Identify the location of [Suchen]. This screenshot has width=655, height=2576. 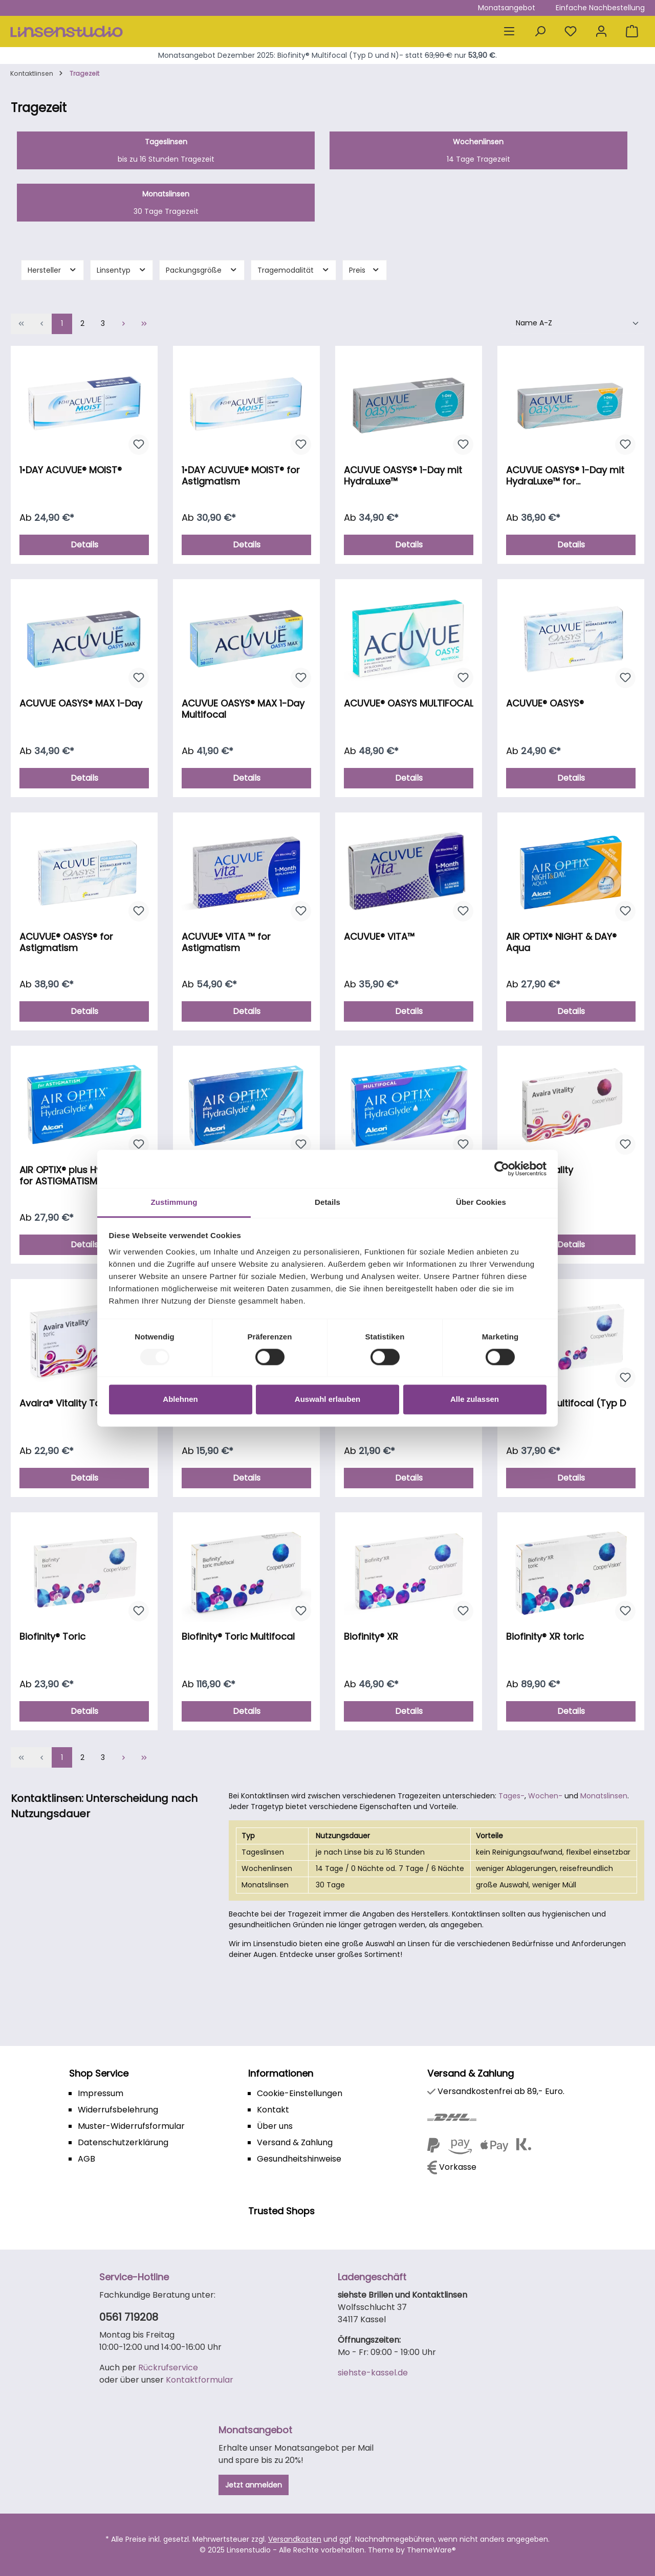
(540, 31).